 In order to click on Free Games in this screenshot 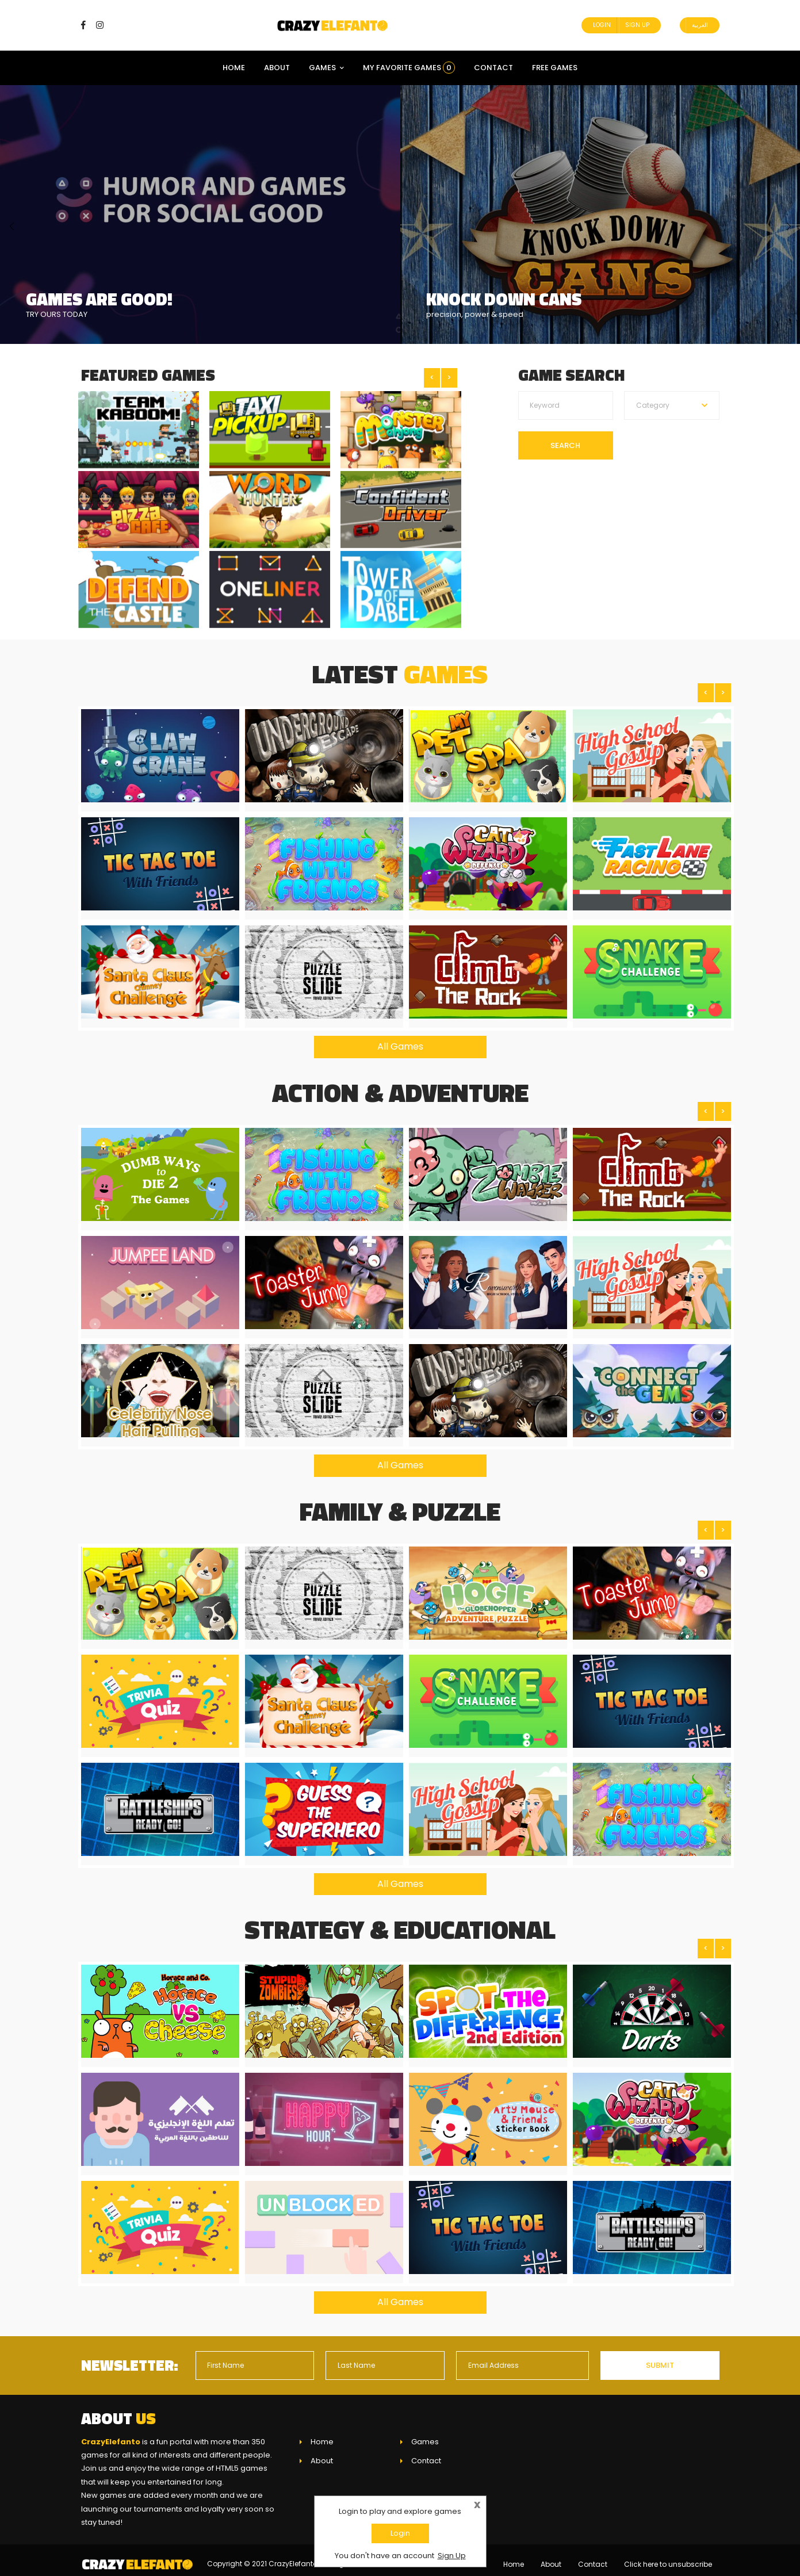, I will do `click(554, 67)`.